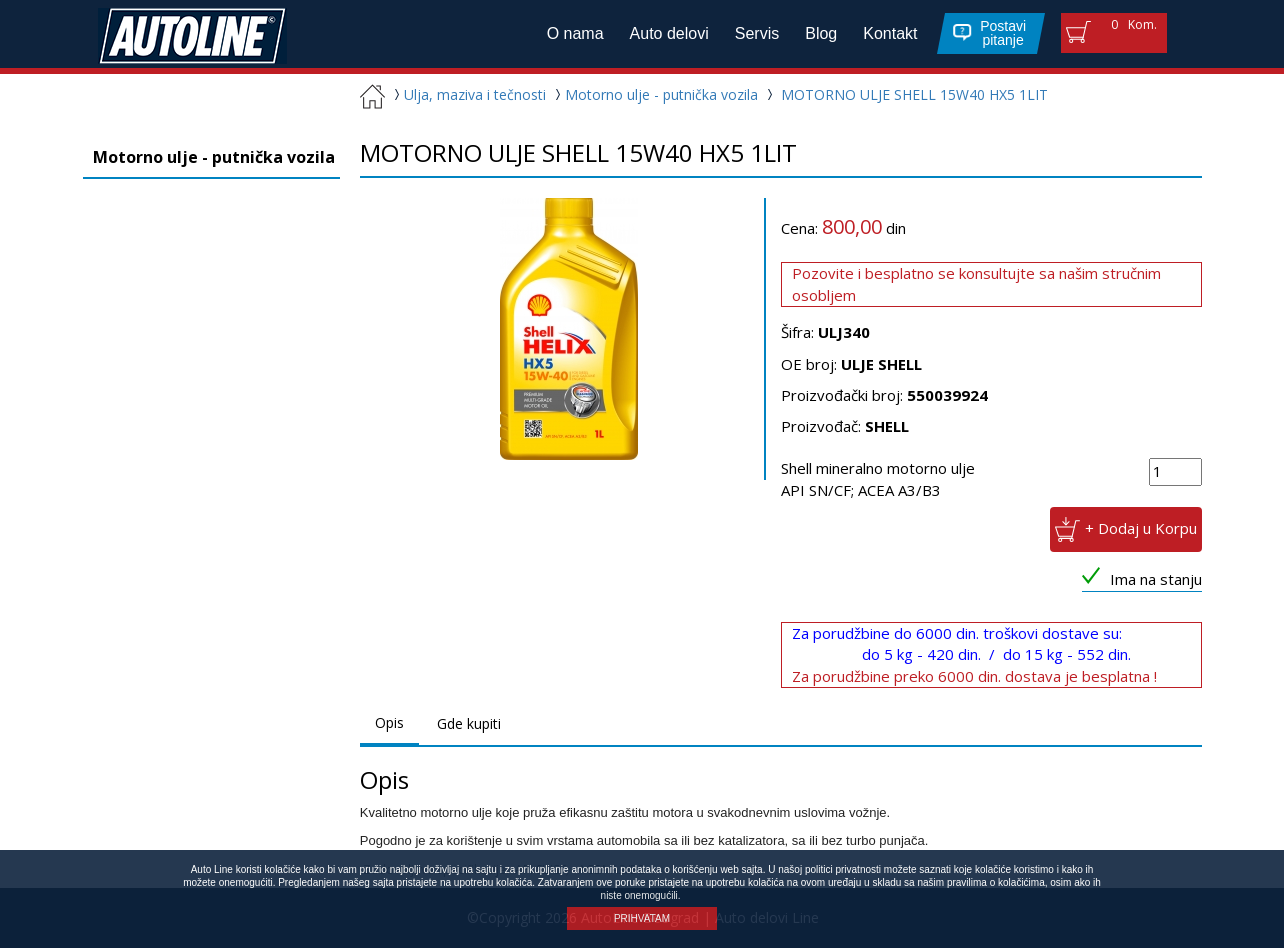 This screenshot has width=1284, height=948. I want to click on Ulja, maziva i tečnosti, so click(467, 94).